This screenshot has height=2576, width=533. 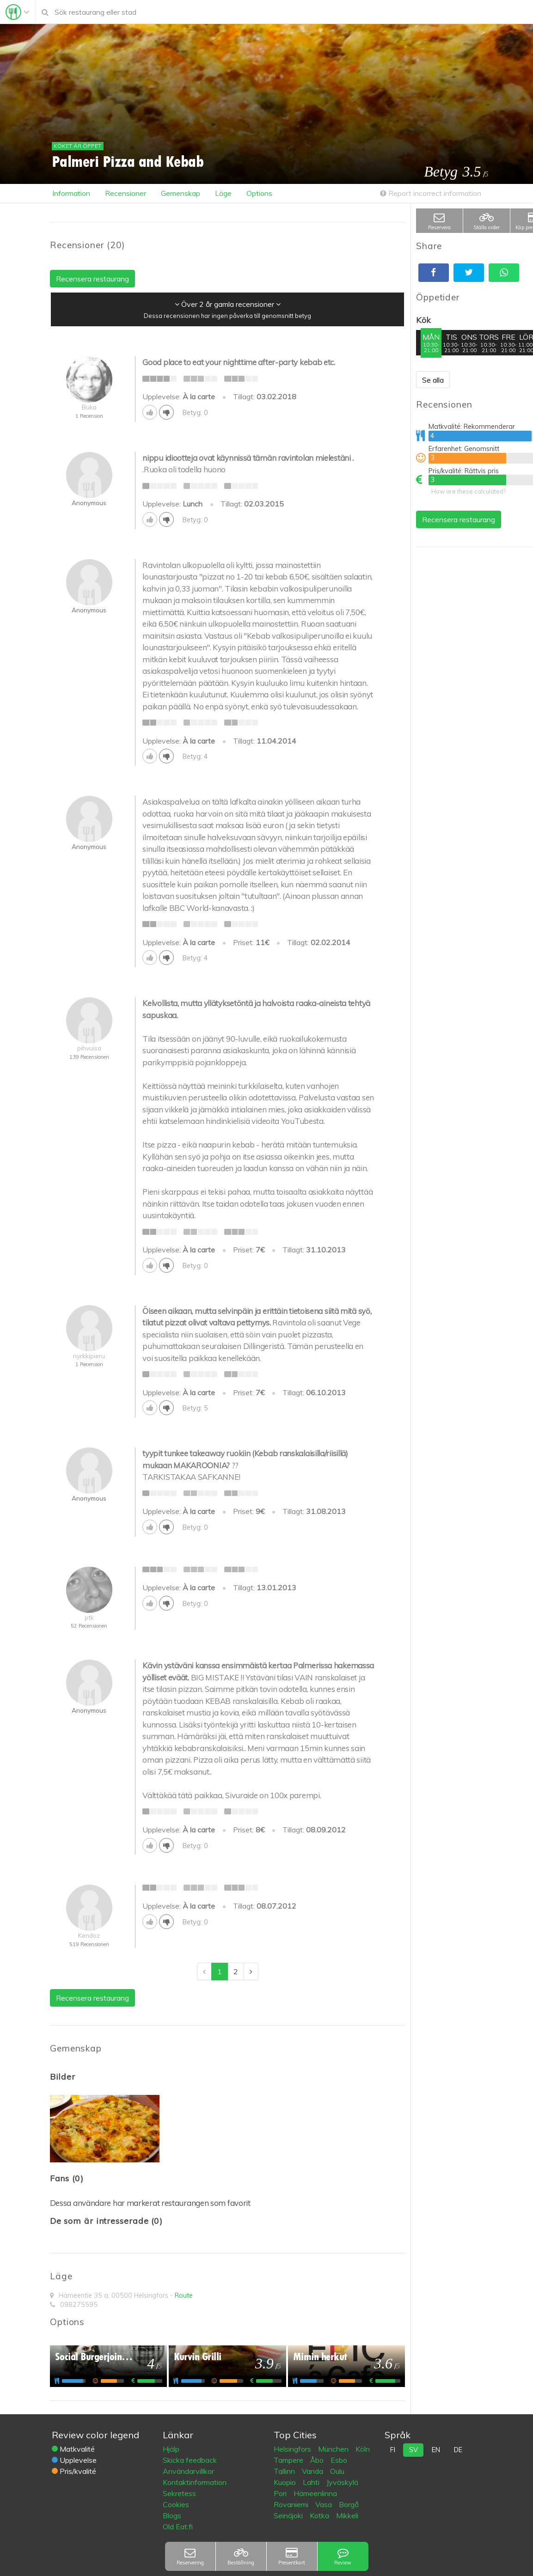 What do you see at coordinates (315, 2493) in the screenshot?
I see `Hämeenlinna` at bounding box center [315, 2493].